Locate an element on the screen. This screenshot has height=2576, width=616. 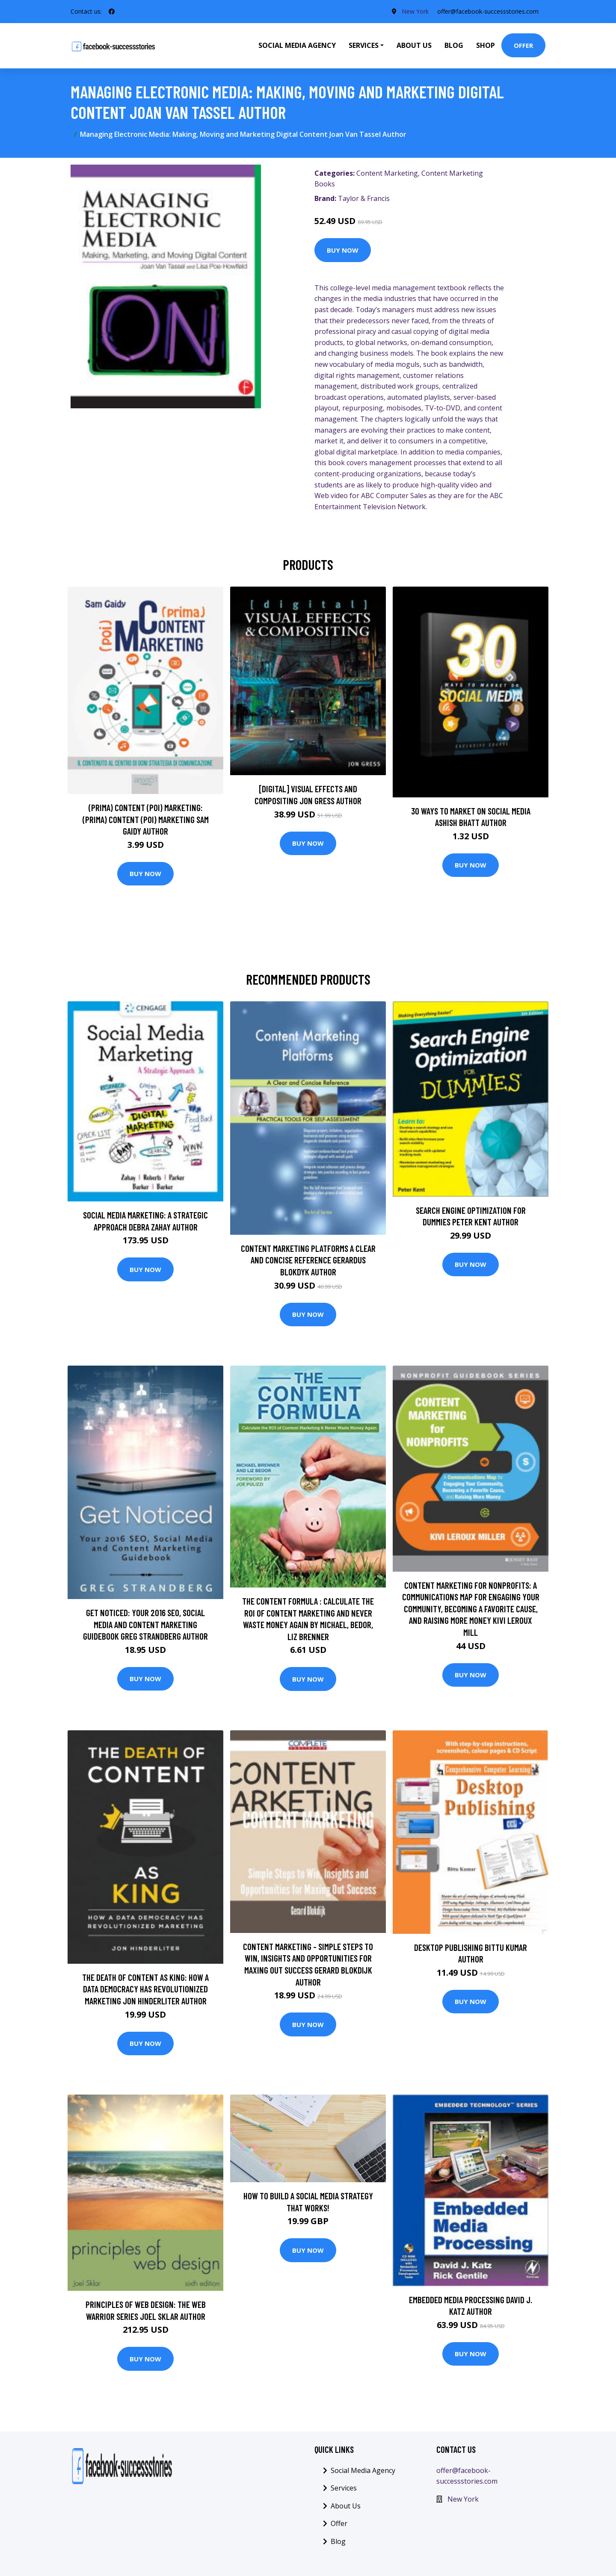
About Us is located at coordinates (414, 45).